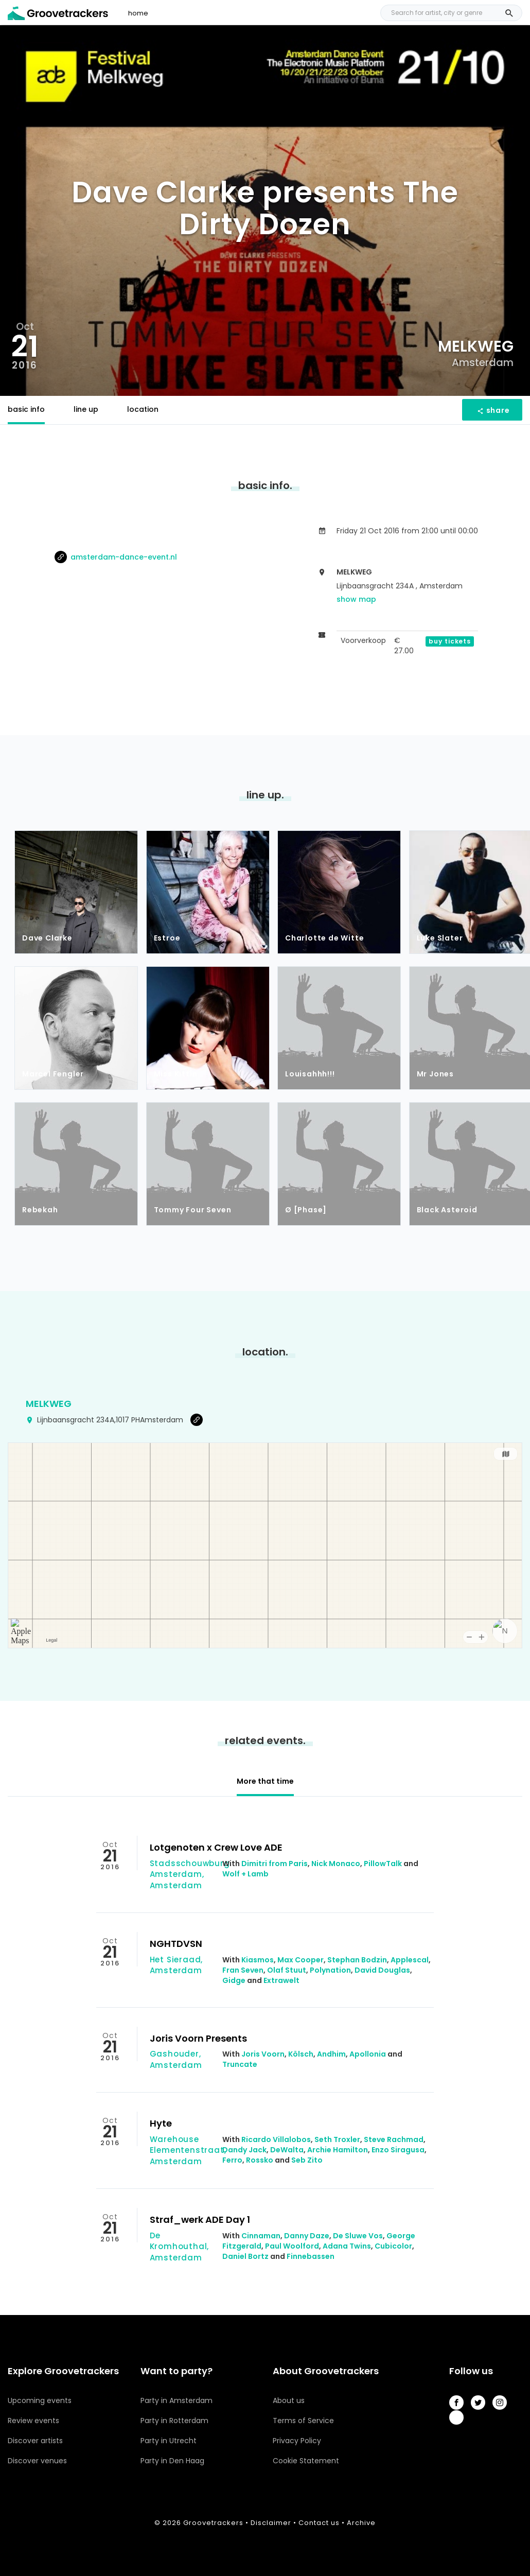  What do you see at coordinates (242, 1970) in the screenshot?
I see `Fran Seven` at bounding box center [242, 1970].